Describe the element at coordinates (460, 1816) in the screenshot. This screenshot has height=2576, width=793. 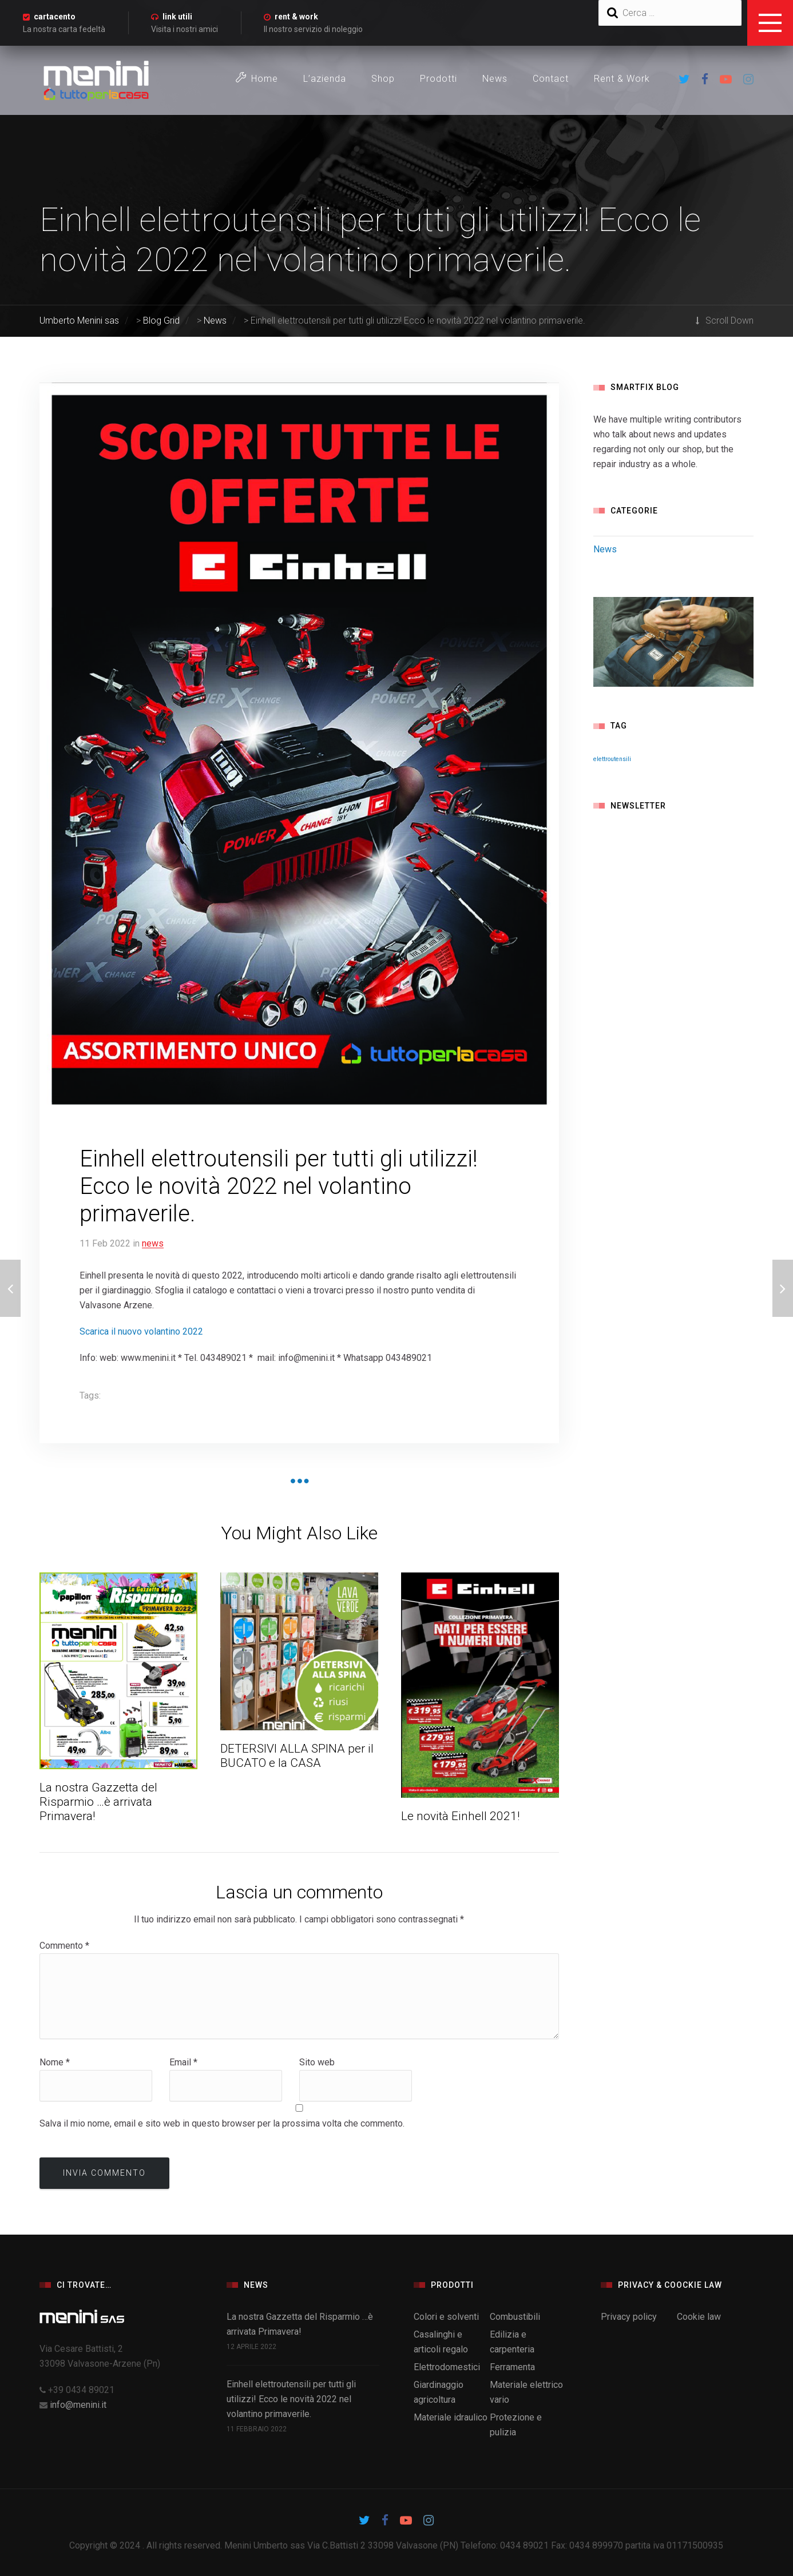
I see `Le novità Einhell 2021!` at that location.